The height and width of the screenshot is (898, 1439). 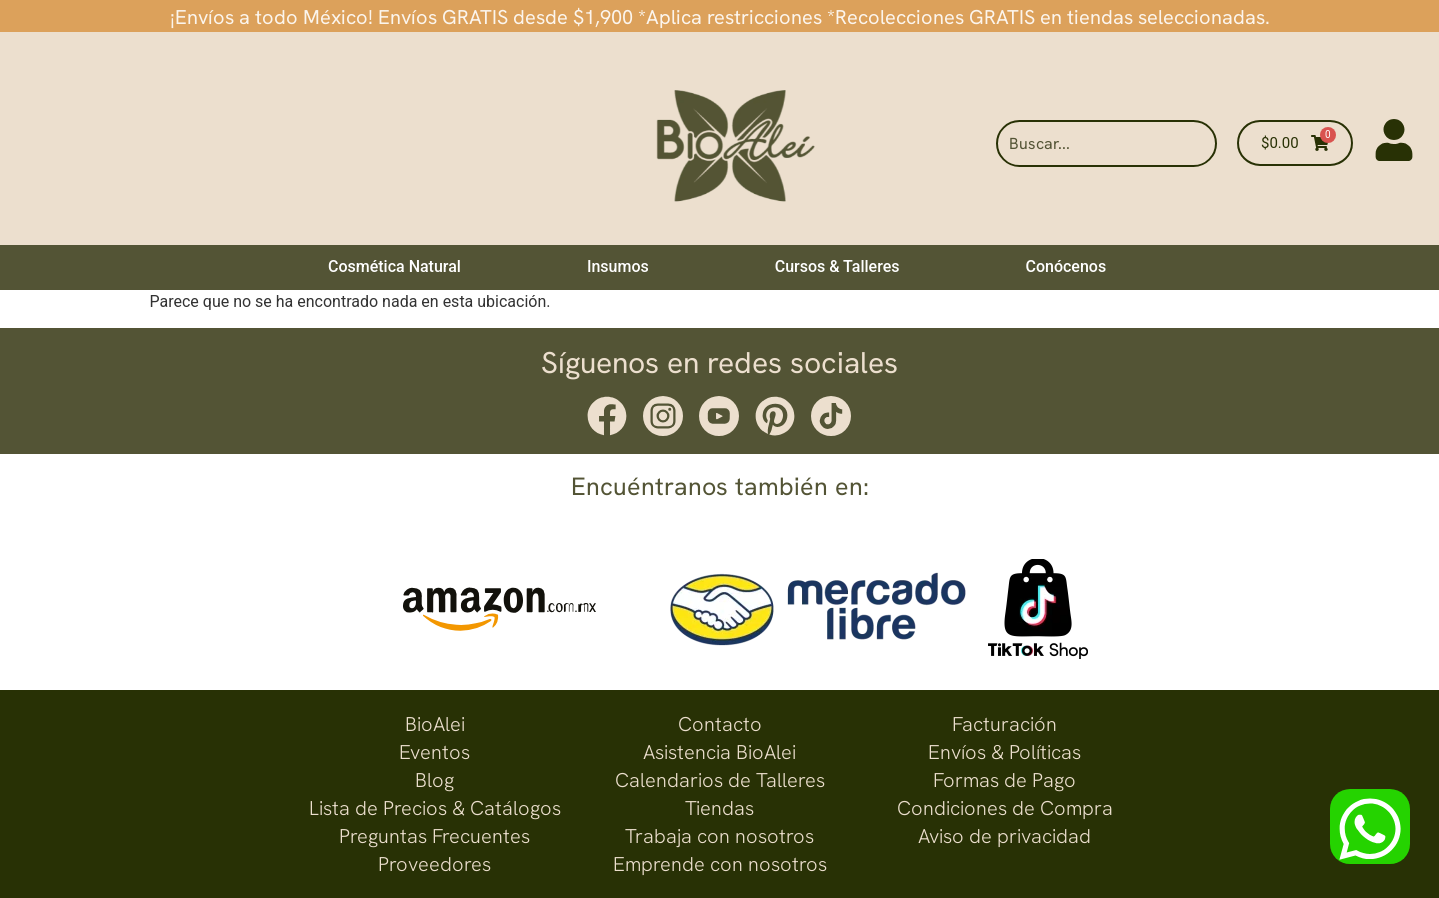 I want to click on Eventos, so click(x=434, y=752).